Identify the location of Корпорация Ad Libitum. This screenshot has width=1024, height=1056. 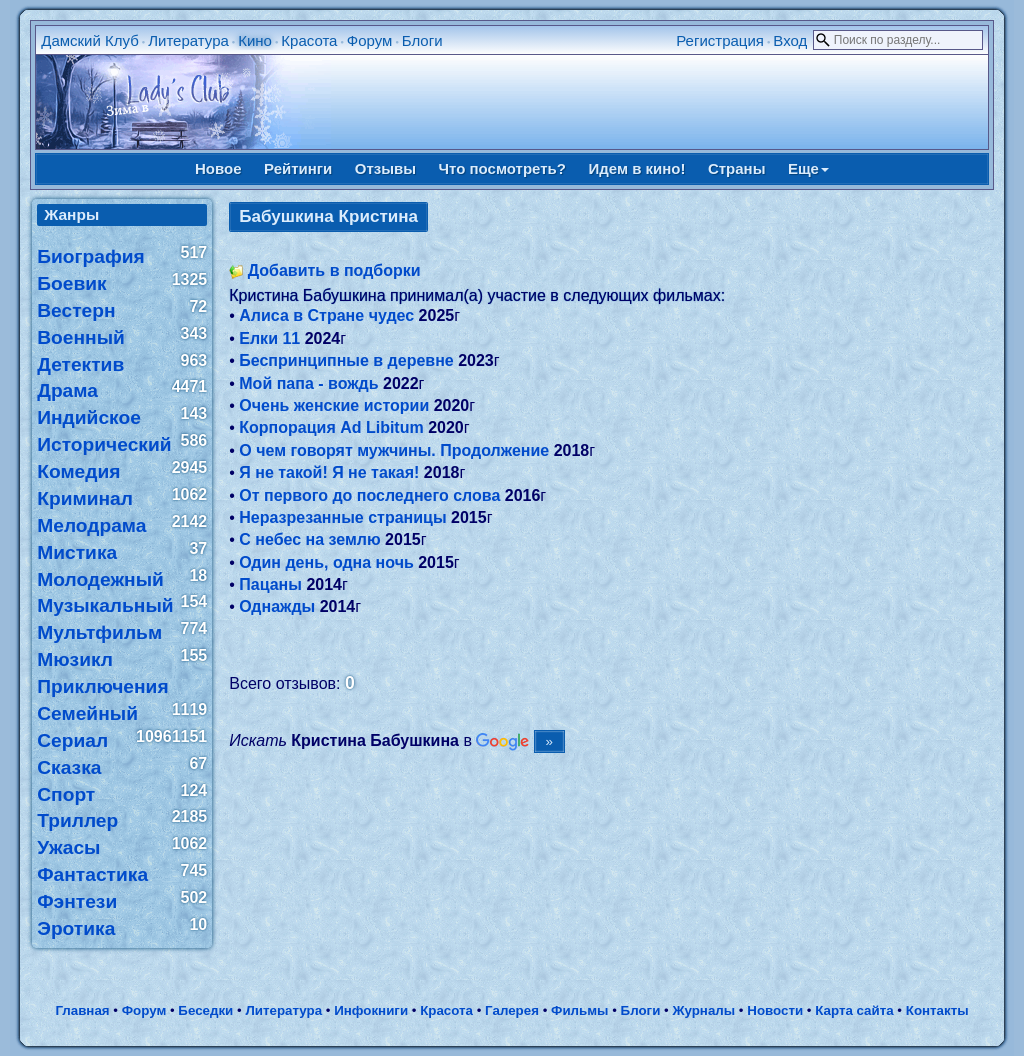
(331, 427).